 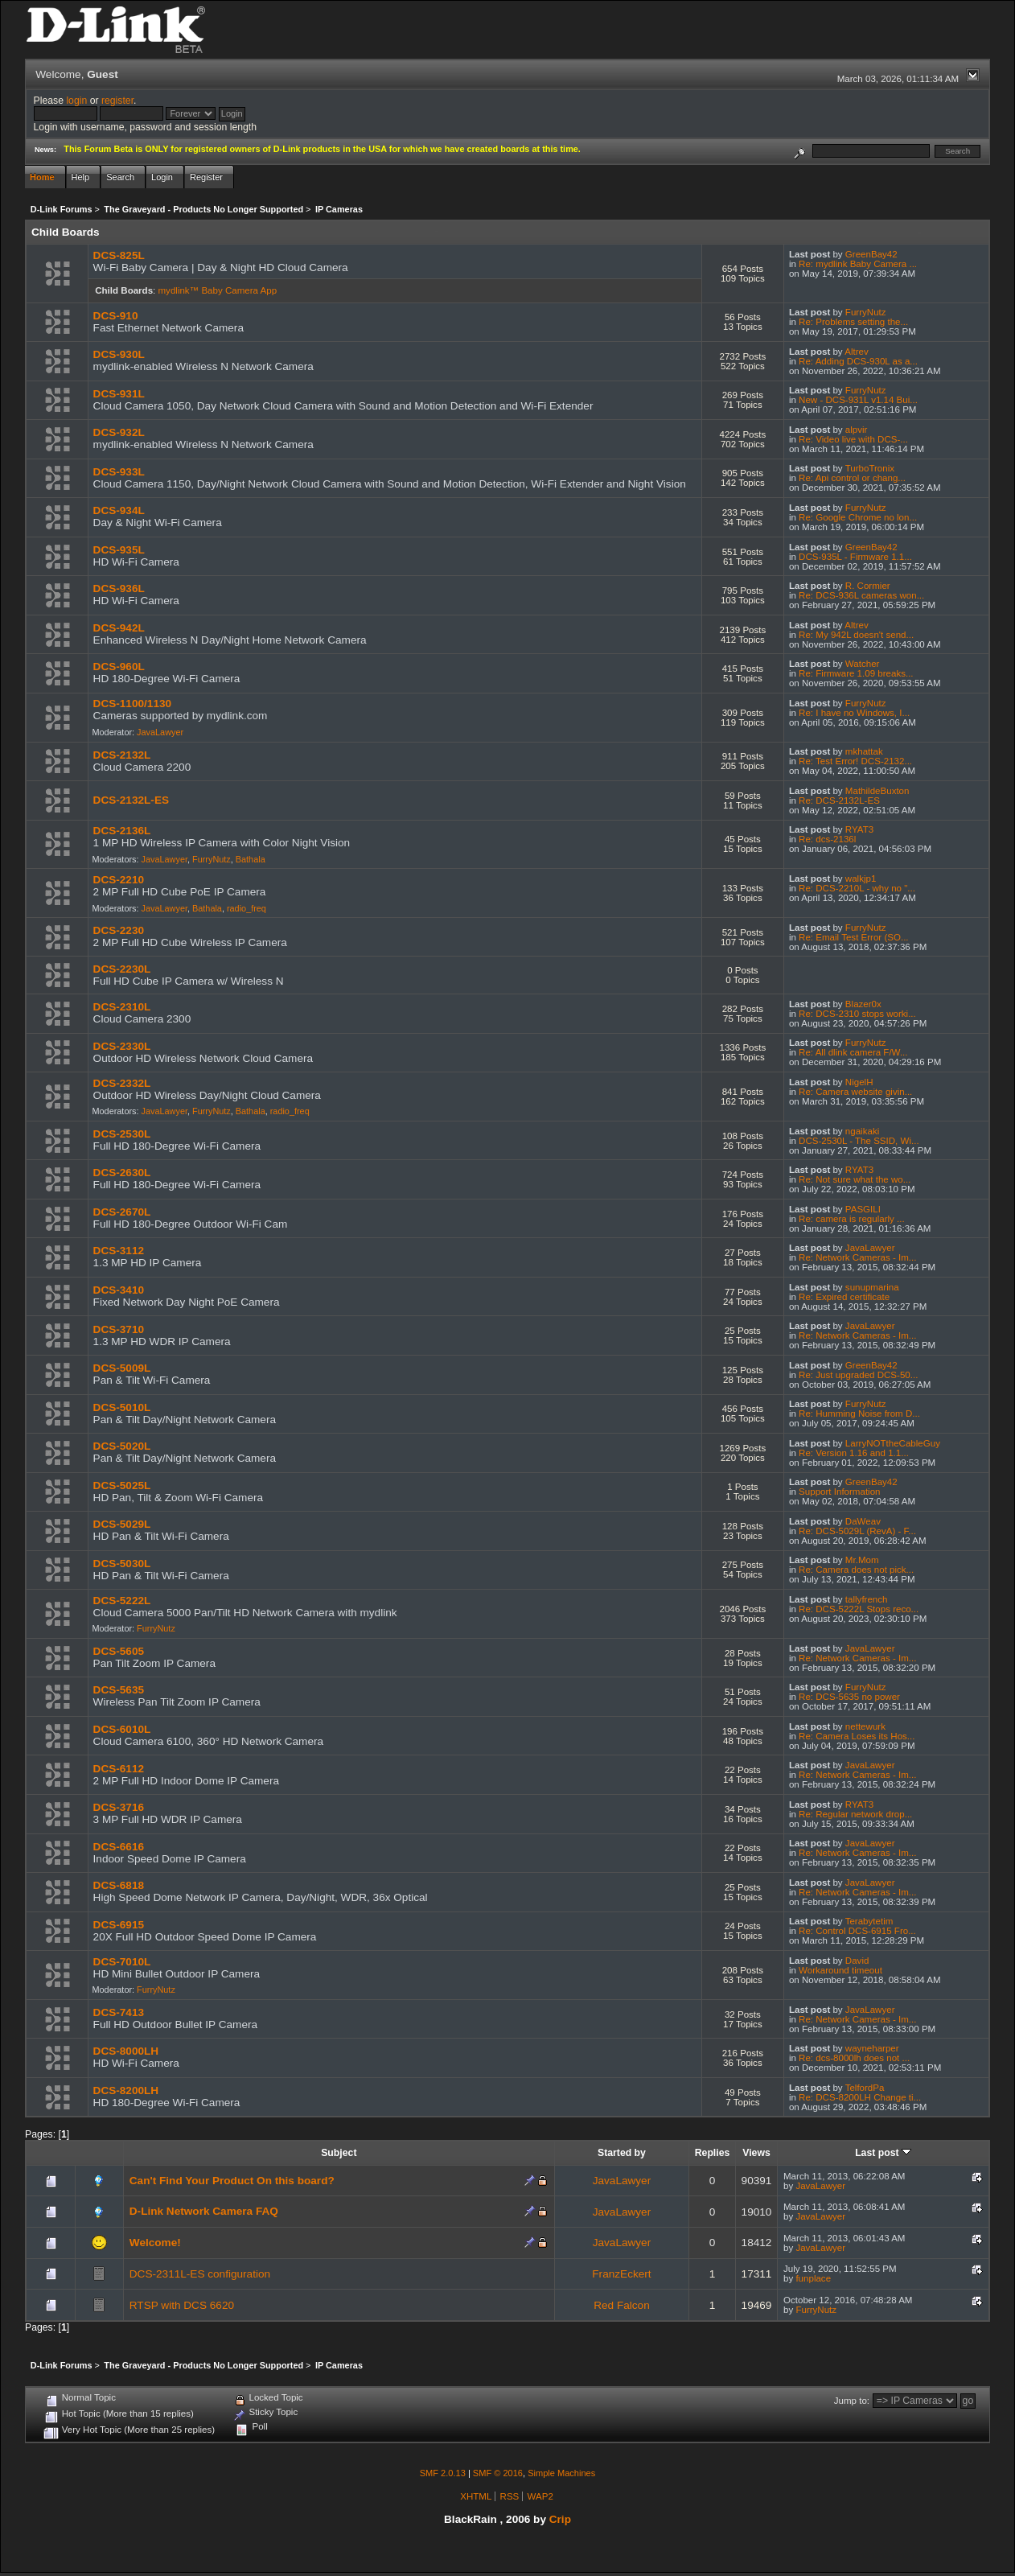 I want to click on DCS-7010L, so click(x=122, y=1962).